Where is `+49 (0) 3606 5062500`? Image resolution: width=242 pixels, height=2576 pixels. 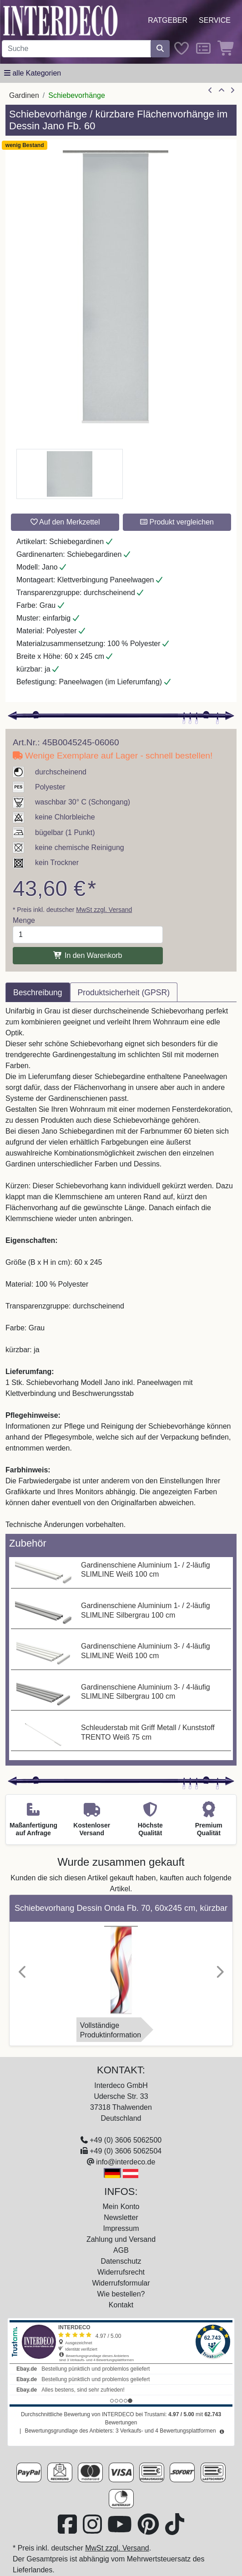
+49 (0) 3606 5062500 is located at coordinates (125, 2140).